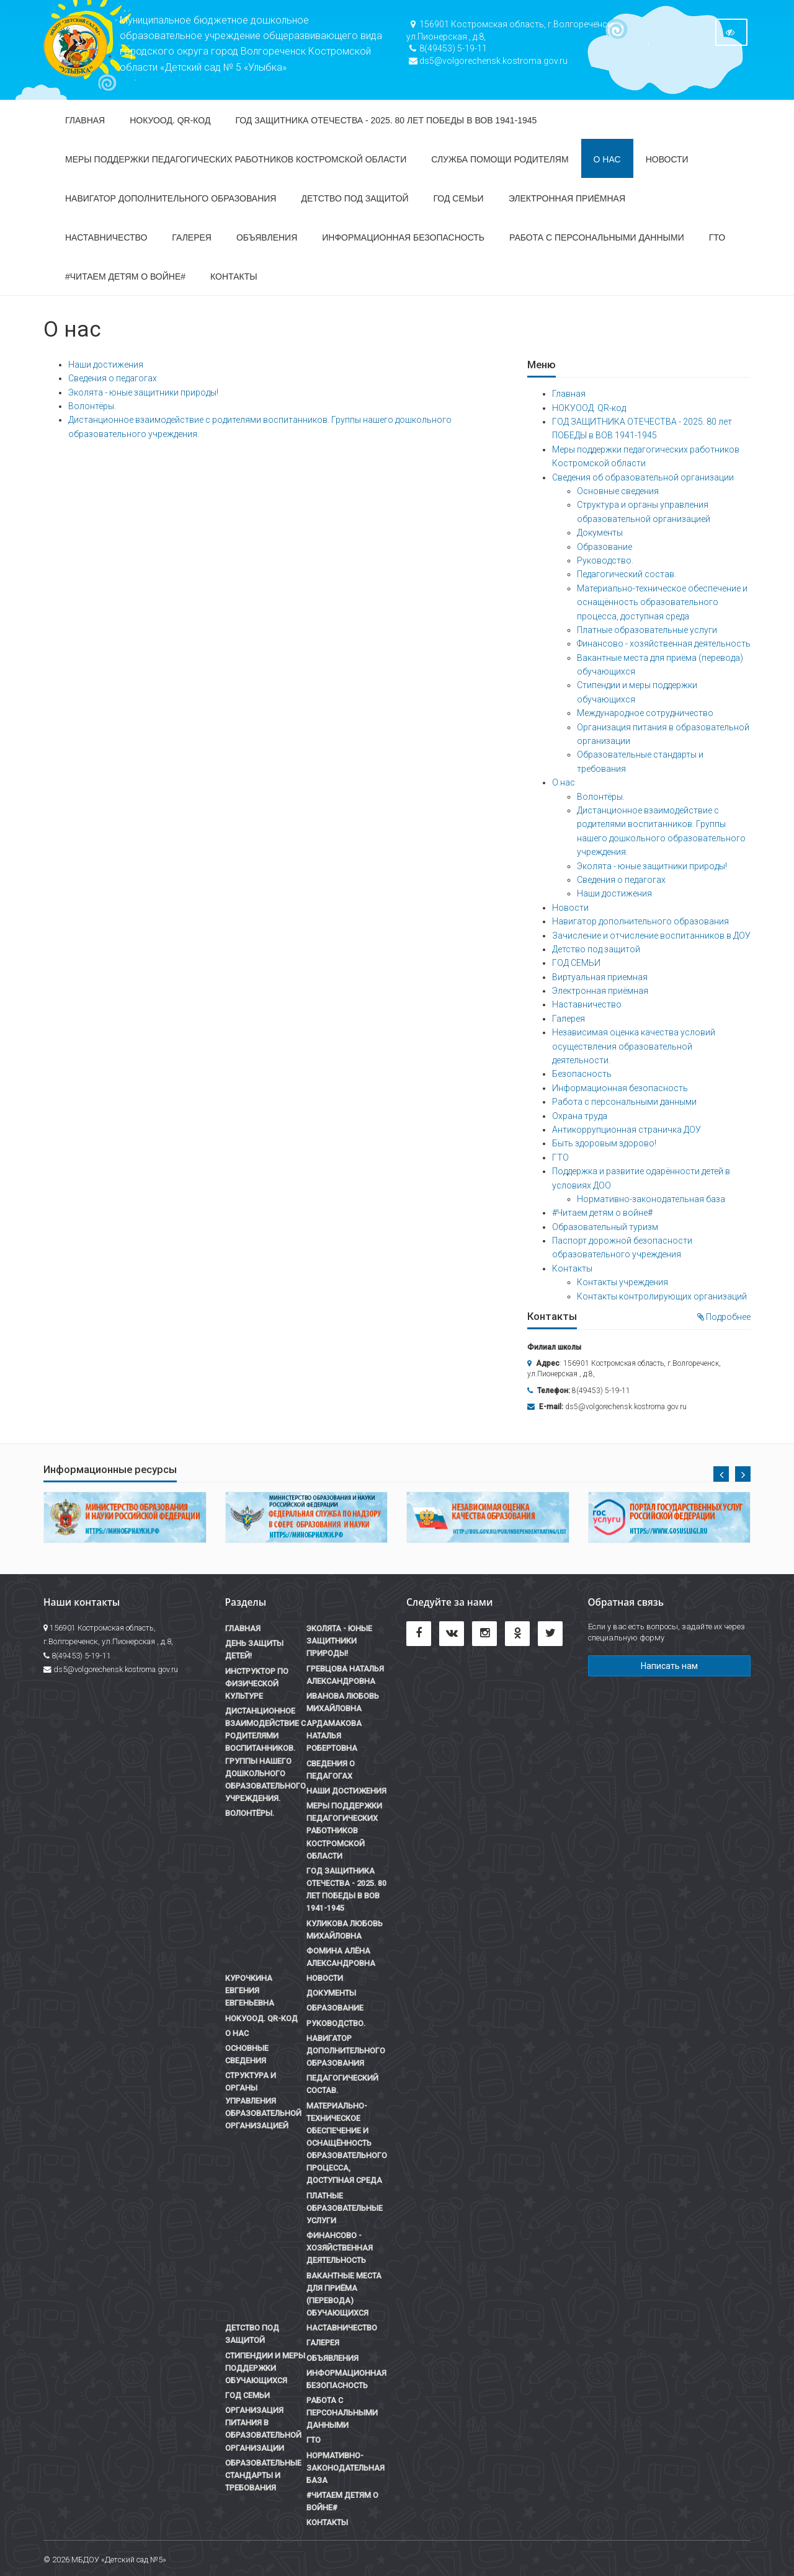 The width and height of the screenshot is (794, 2576). What do you see at coordinates (170, 120) in the screenshot?
I see `НОКУООД. QR-код` at bounding box center [170, 120].